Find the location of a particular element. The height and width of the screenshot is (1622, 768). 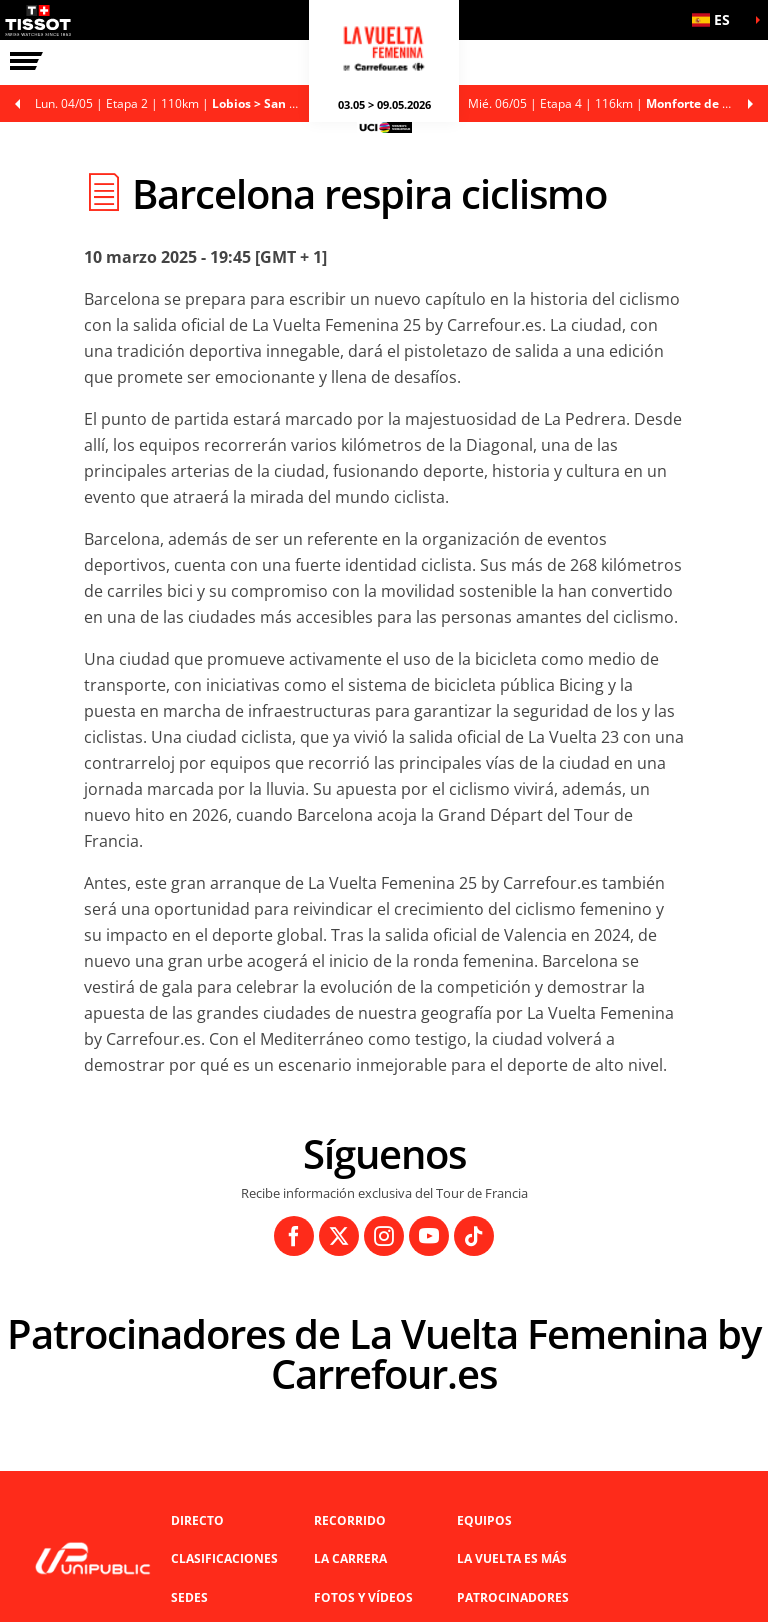

[Twitter: Abrir en una pestaña nueva] is located at coordinates (339, 1236).